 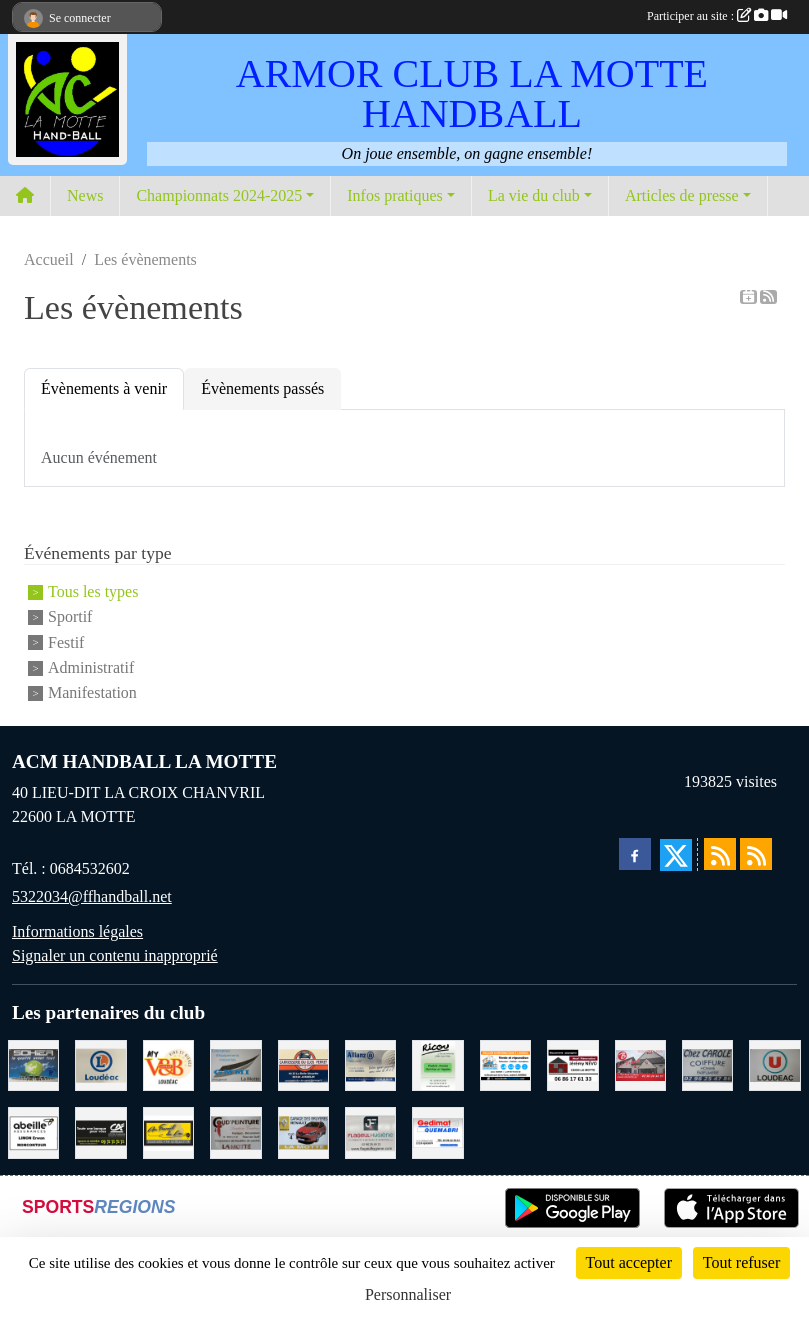 I want to click on [ABEILLE ASSURANCES ERWAN LIMON MONCONTOUR], so click(x=33, y=1130).